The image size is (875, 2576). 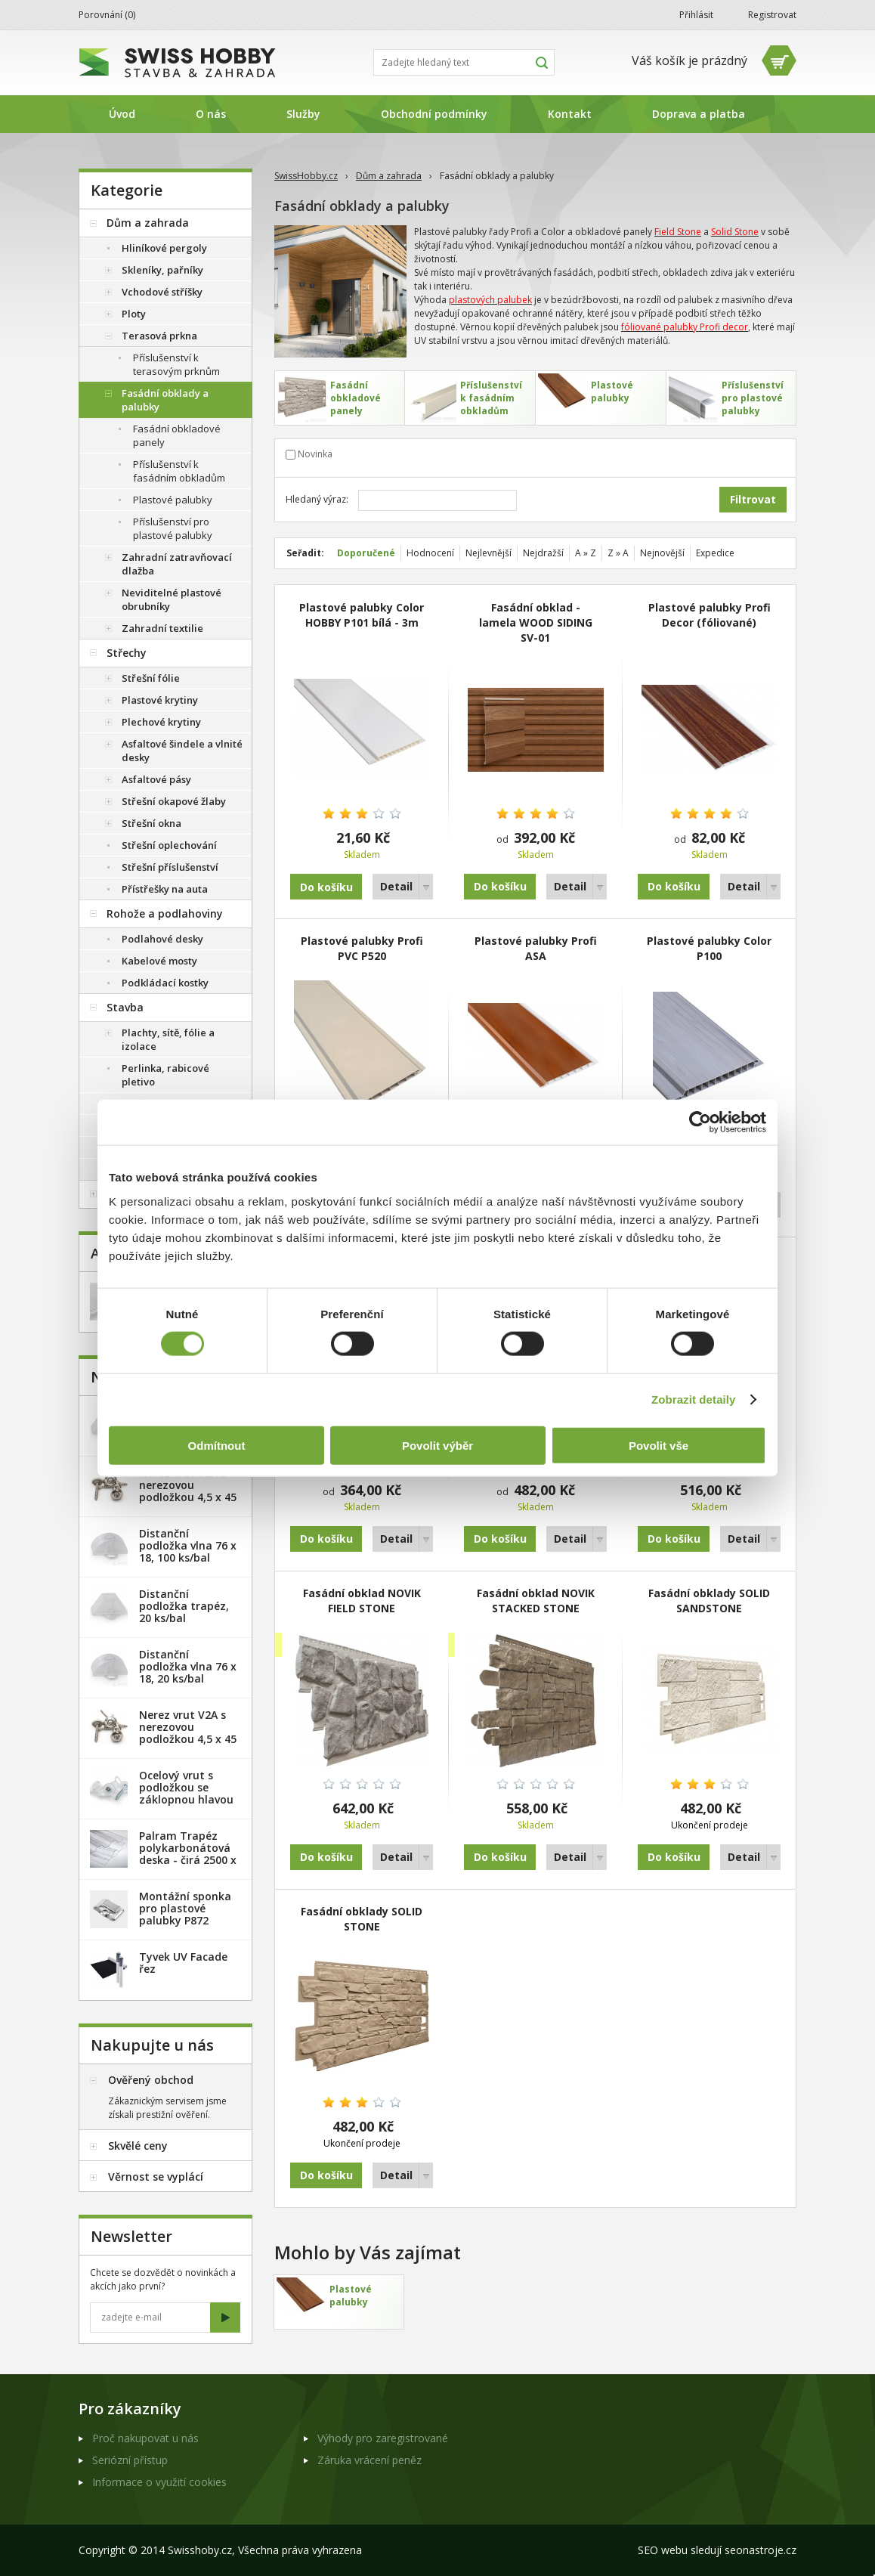 I want to click on Příslušenství k fasádním obkladům, so click(x=179, y=471).